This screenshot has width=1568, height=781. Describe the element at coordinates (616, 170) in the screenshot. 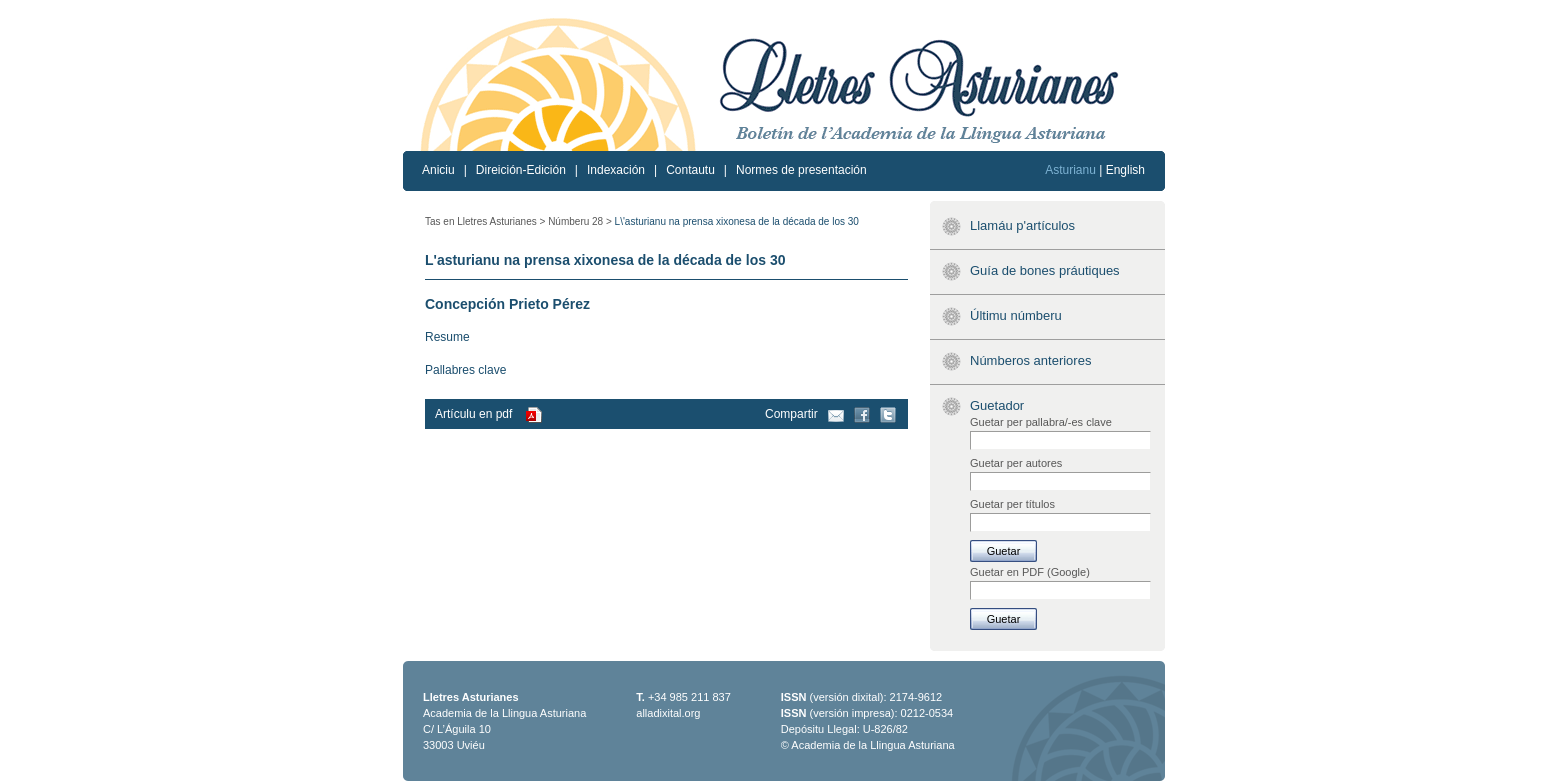

I see `Indexación` at that location.